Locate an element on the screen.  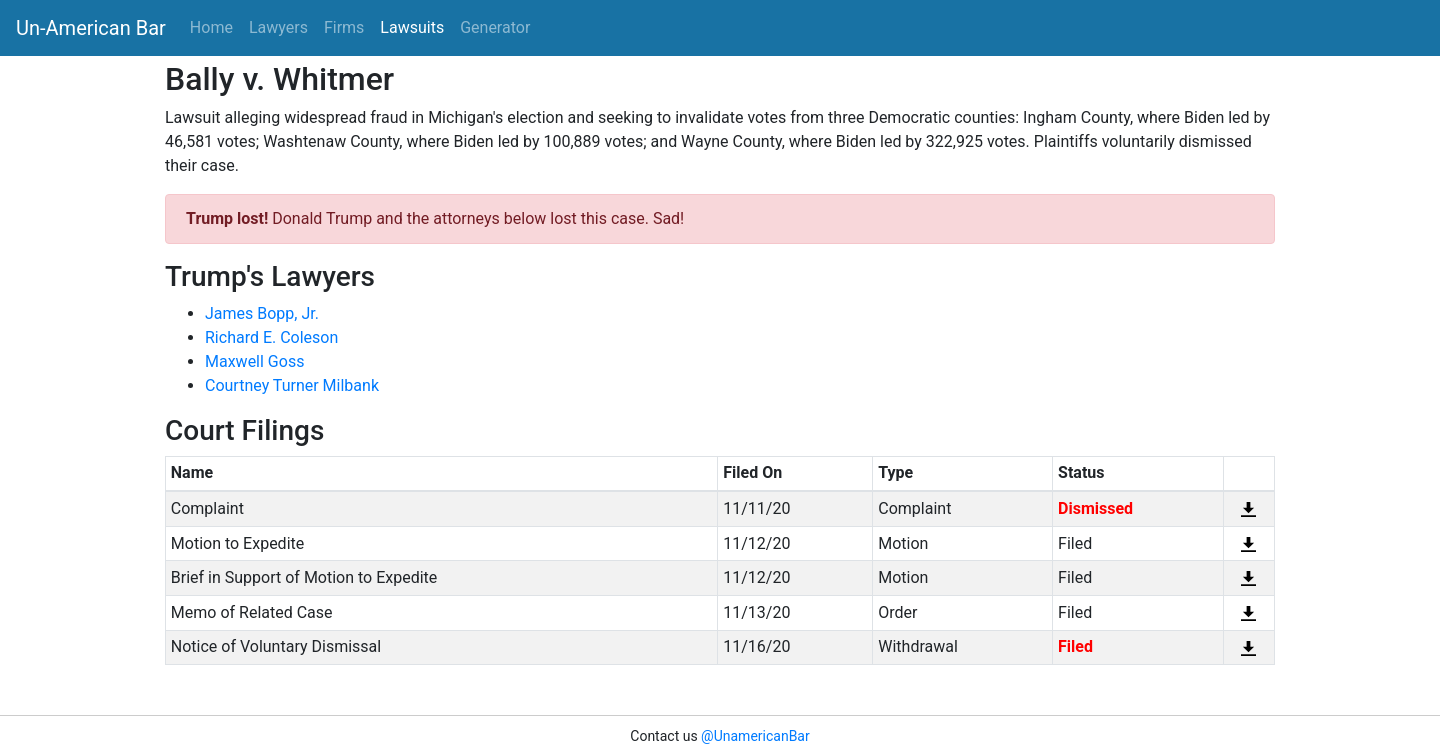
@UnamericanBar is located at coordinates (755, 736).